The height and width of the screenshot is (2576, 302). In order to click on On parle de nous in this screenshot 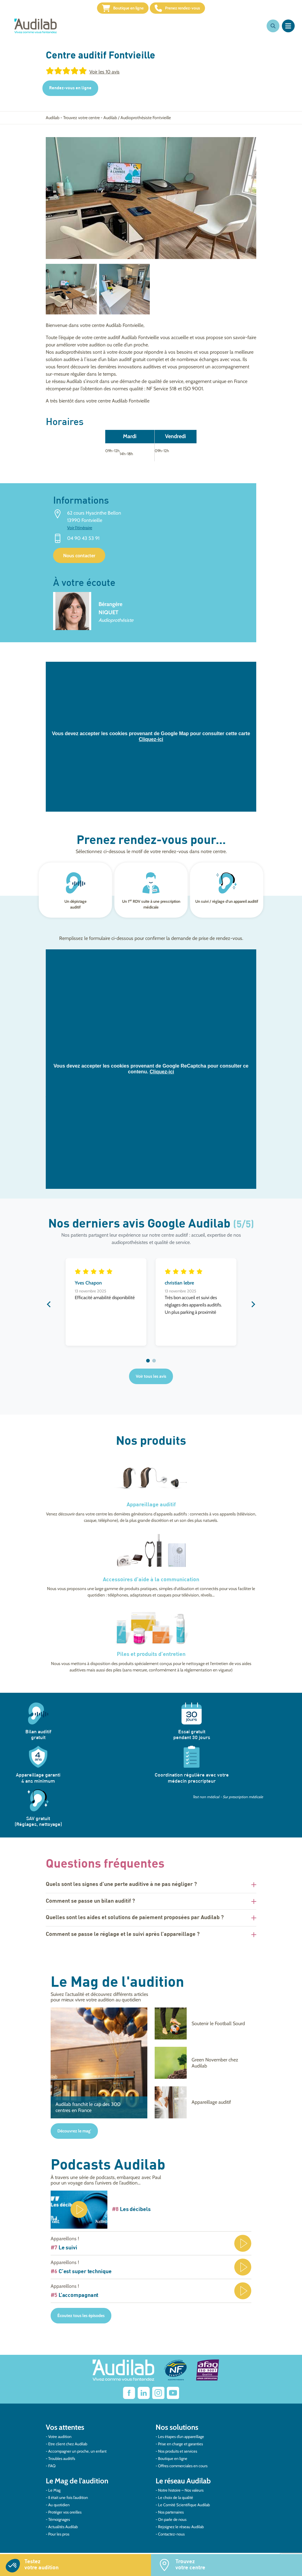, I will do `click(172, 2523)`.